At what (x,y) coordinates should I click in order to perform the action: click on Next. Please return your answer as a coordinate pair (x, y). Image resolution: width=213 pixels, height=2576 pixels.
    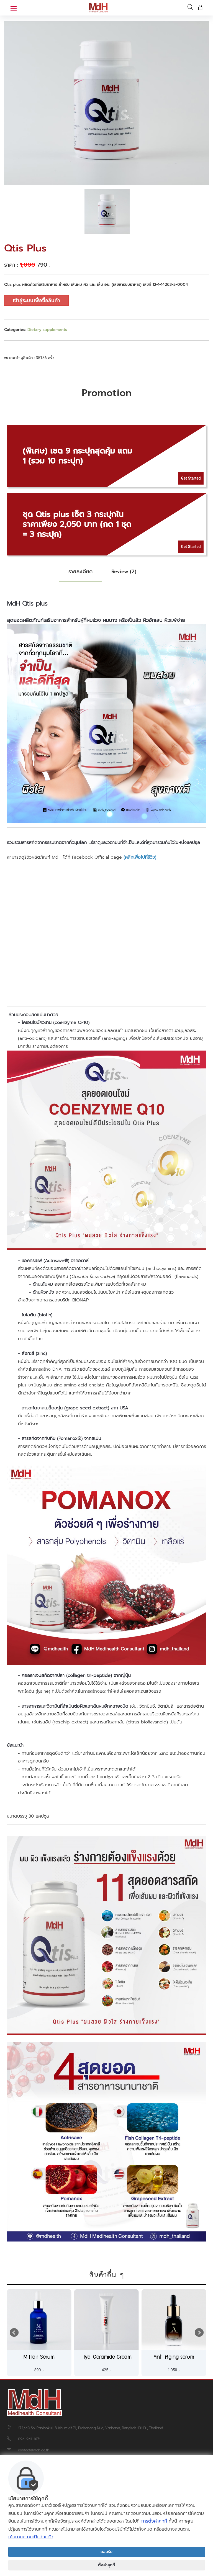
    Looking at the image, I should click on (199, 2332).